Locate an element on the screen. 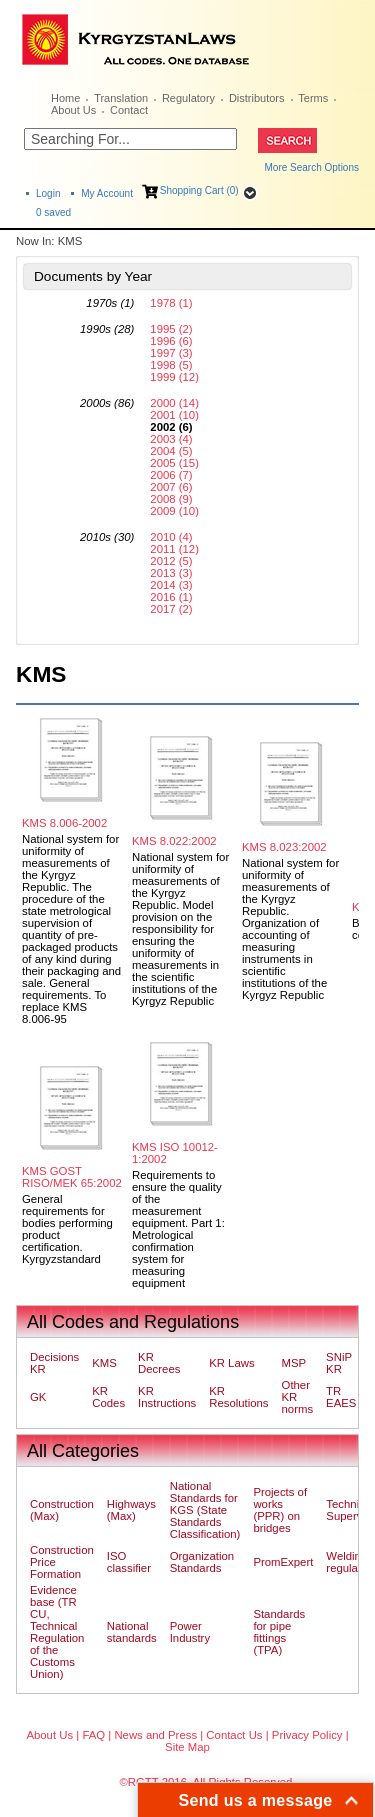 Image resolution: width=375 pixels, height=1817 pixels. 2016 (1) is located at coordinates (171, 597).